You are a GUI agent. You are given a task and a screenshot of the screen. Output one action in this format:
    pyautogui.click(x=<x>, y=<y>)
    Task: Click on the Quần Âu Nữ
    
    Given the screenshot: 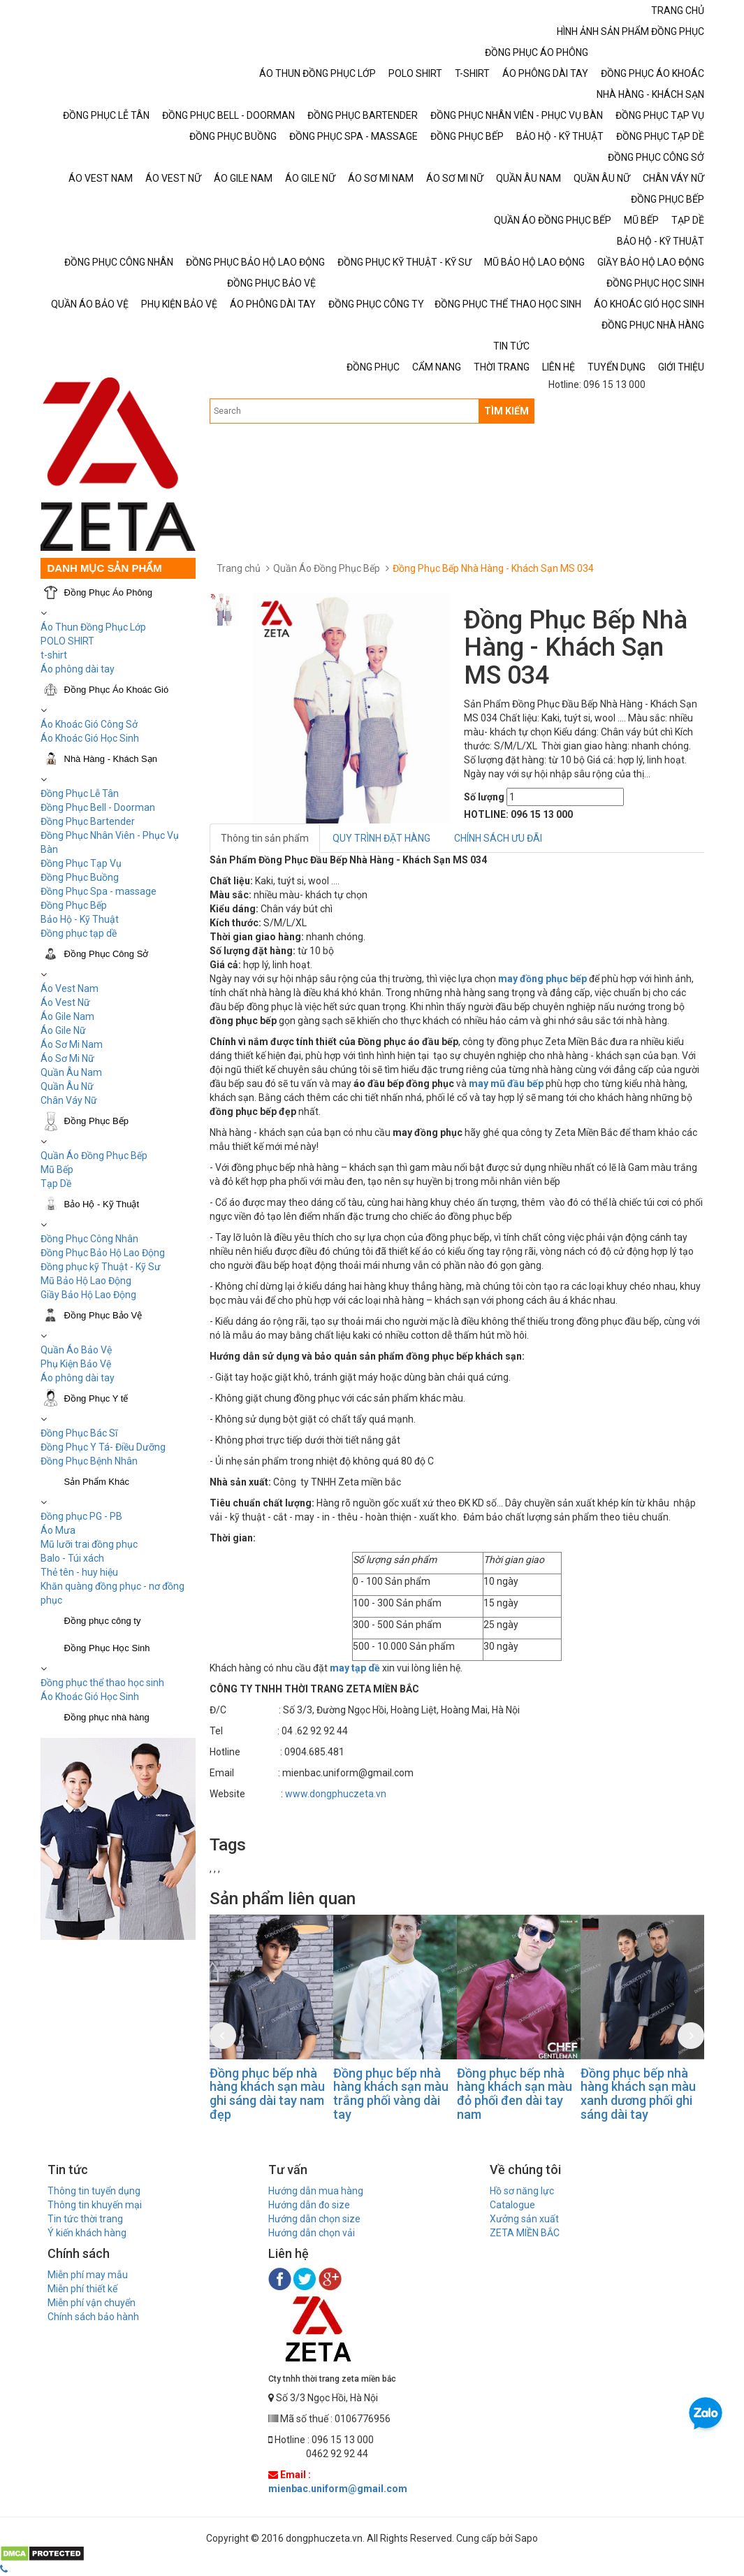 What is the action you would take?
    pyautogui.click(x=67, y=1086)
    